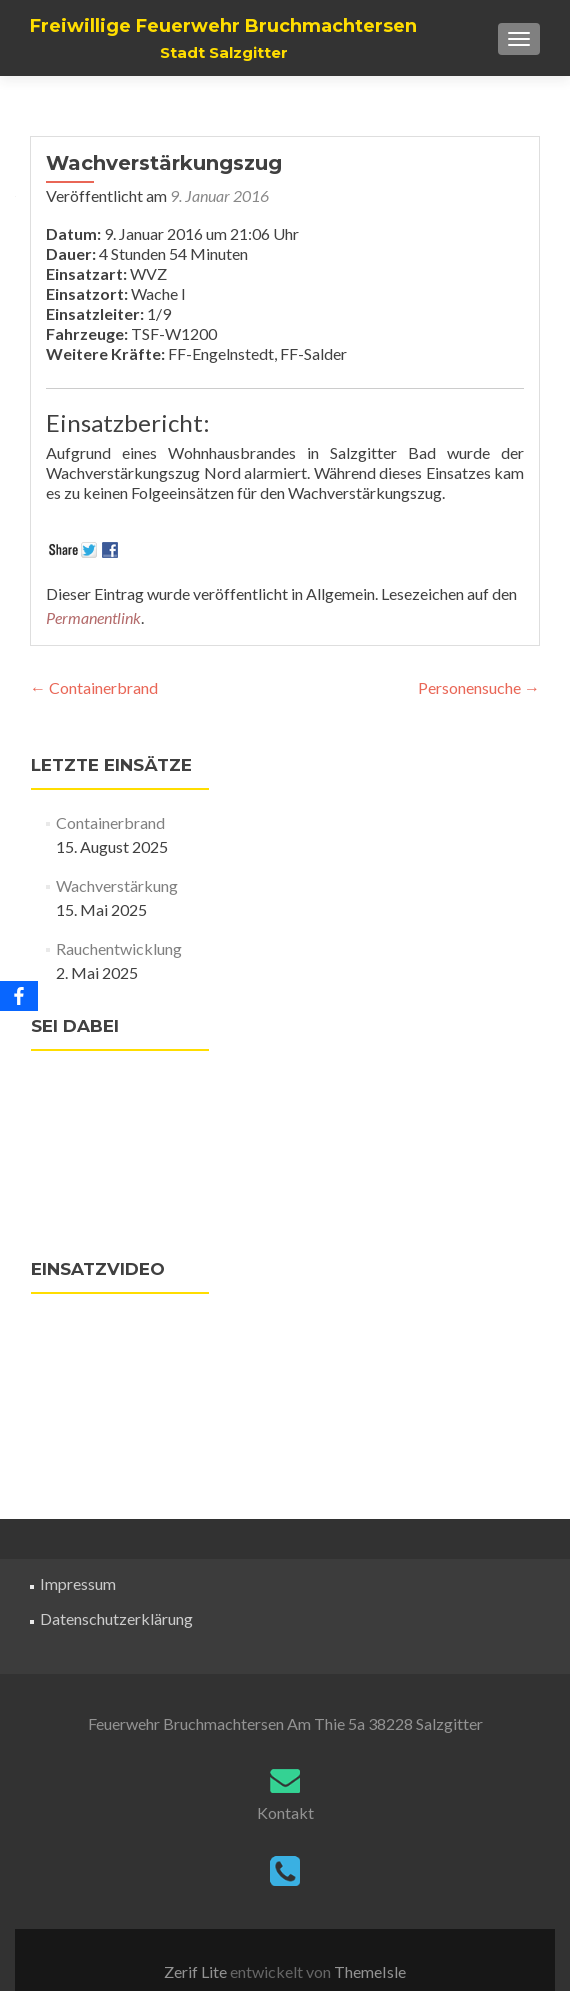  Describe the element at coordinates (197, 1971) in the screenshot. I see `Zerif Lite` at that location.